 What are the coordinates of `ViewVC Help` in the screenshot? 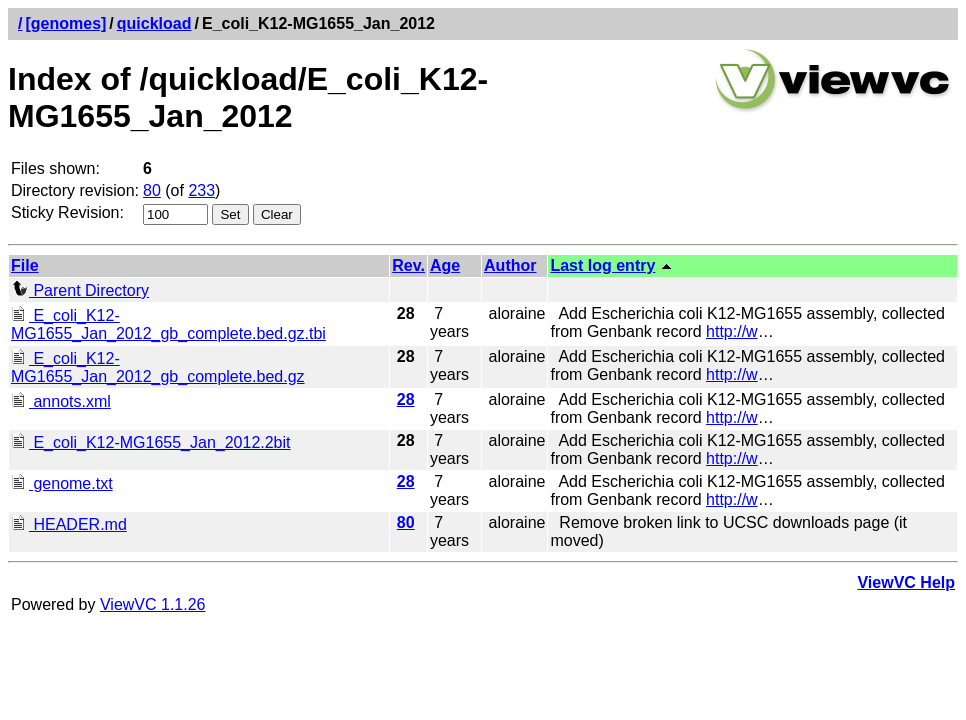 It's located at (906, 582).